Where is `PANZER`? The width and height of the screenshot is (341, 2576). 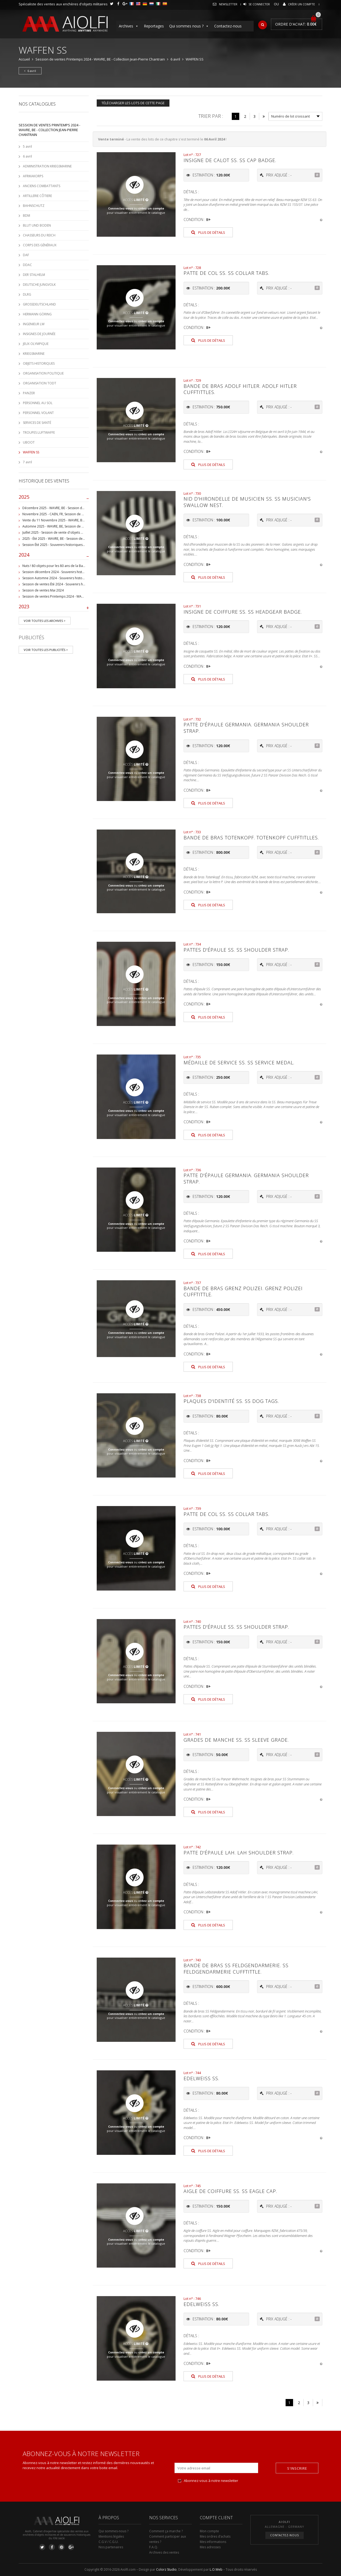 PANZER is located at coordinates (29, 393).